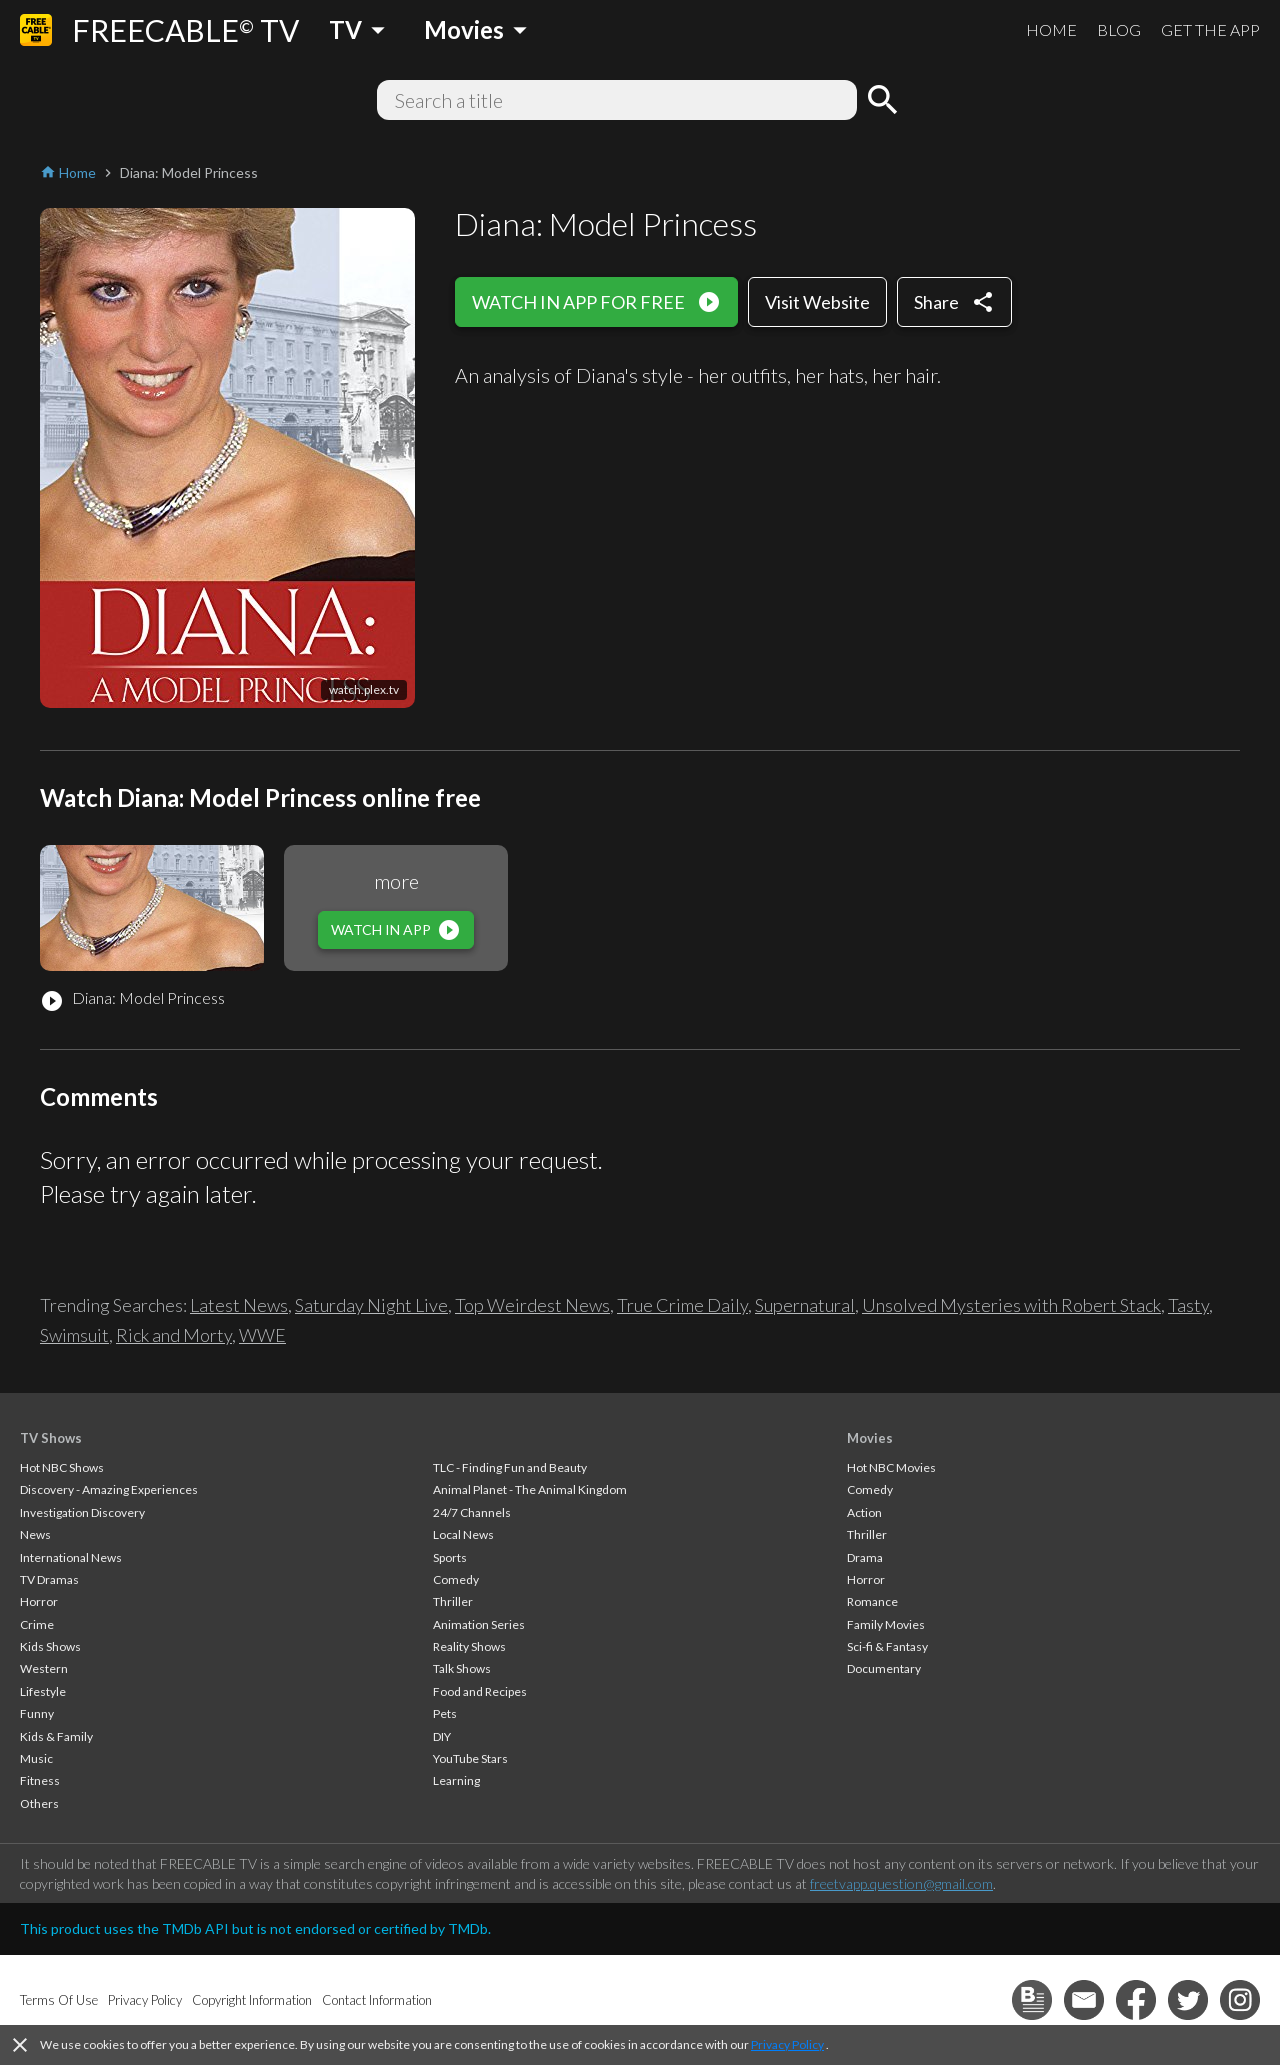 The height and width of the screenshot is (2065, 1280). What do you see at coordinates (62, 1467) in the screenshot?
I see `Hot NBC Shows` at bounding box center [62, 1467].